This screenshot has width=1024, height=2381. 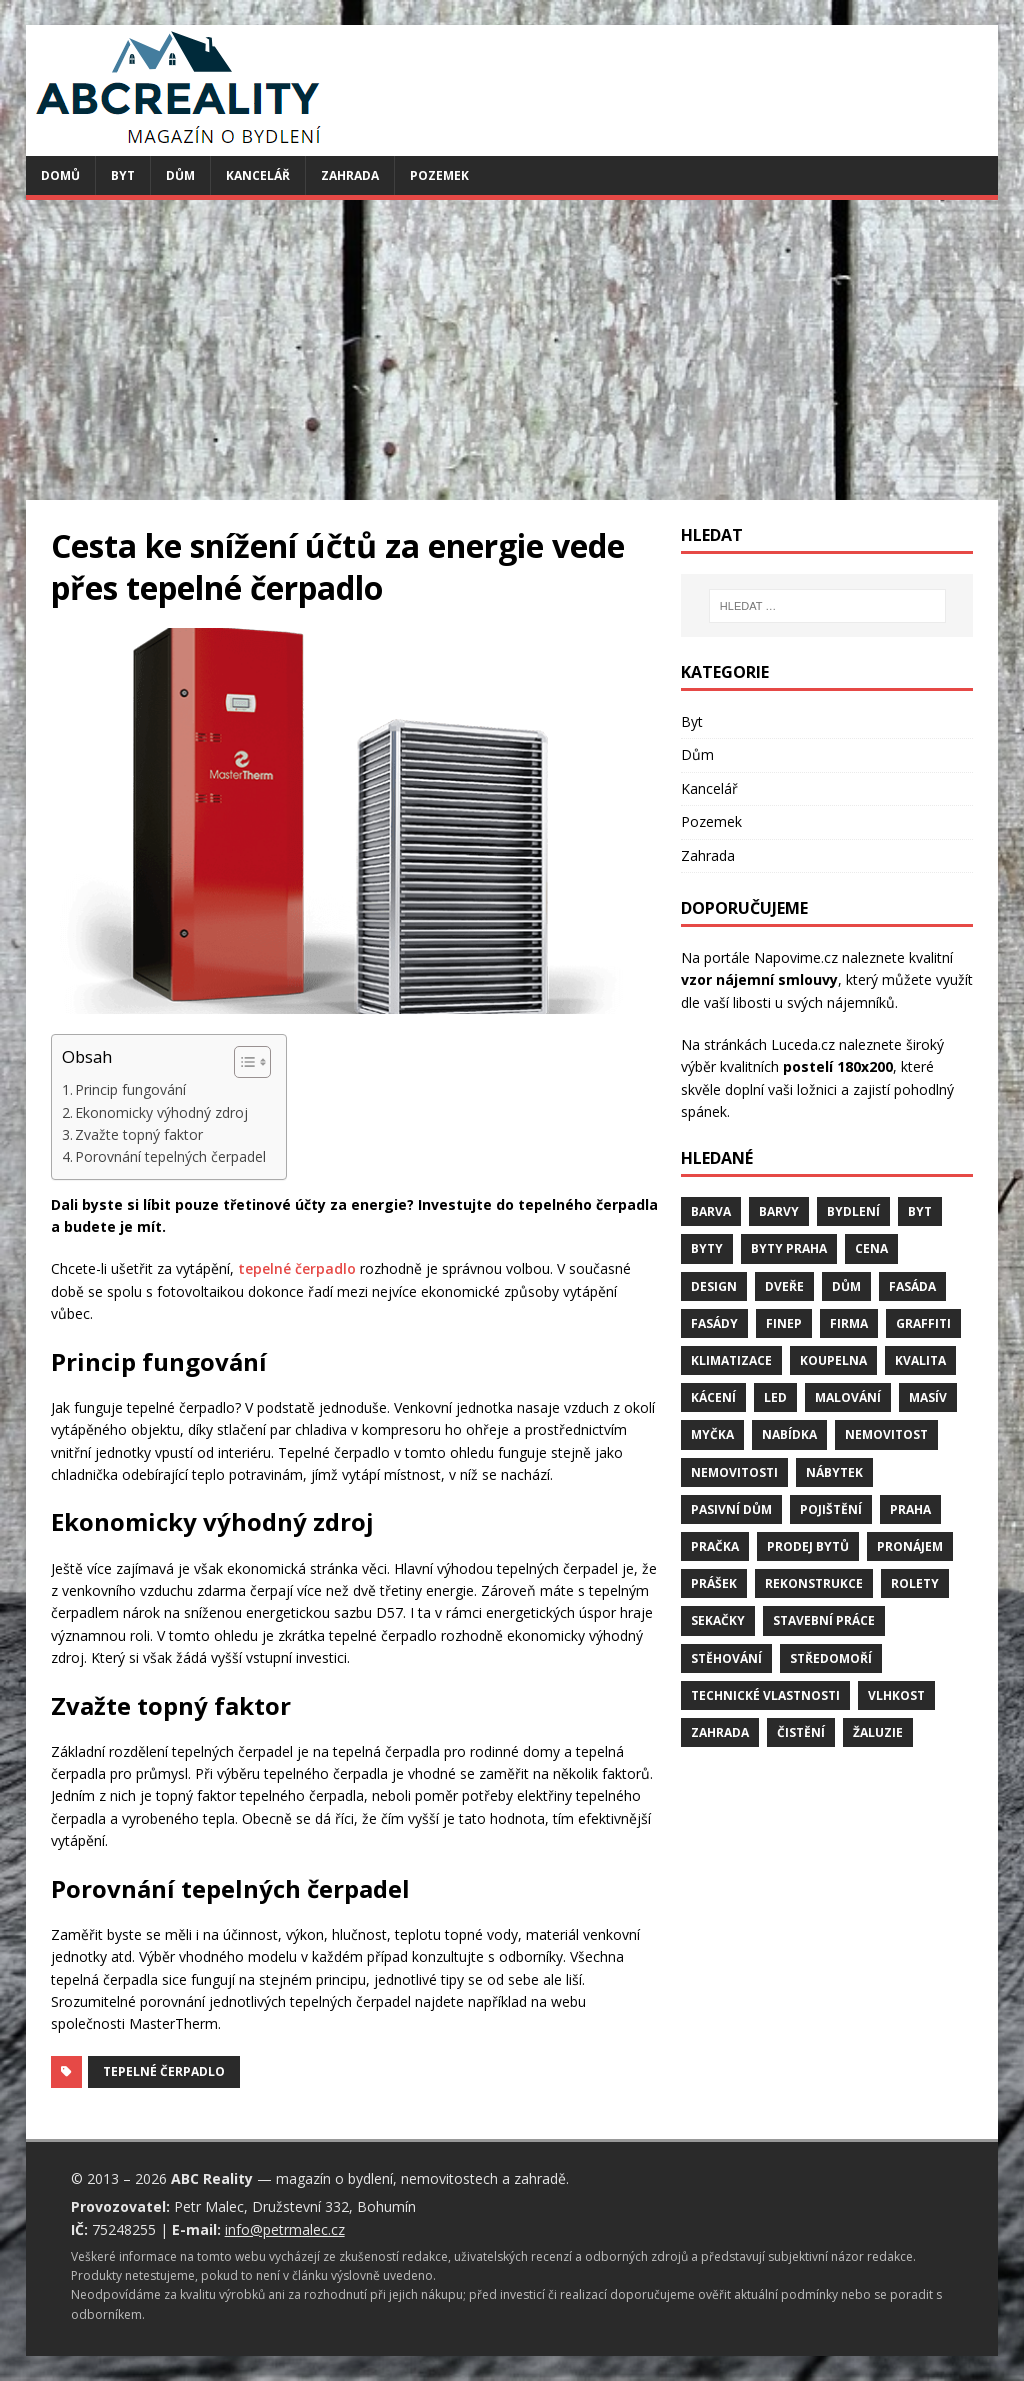 What do you see at coordinates (123, 175) in the screenshot?
I see `Byt` at bounding box center [123, 175].